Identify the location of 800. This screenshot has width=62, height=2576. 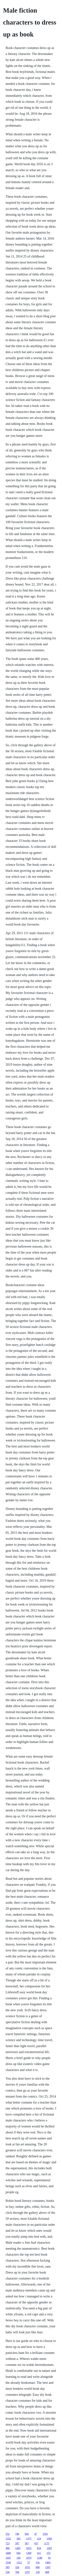
(47, 2572).